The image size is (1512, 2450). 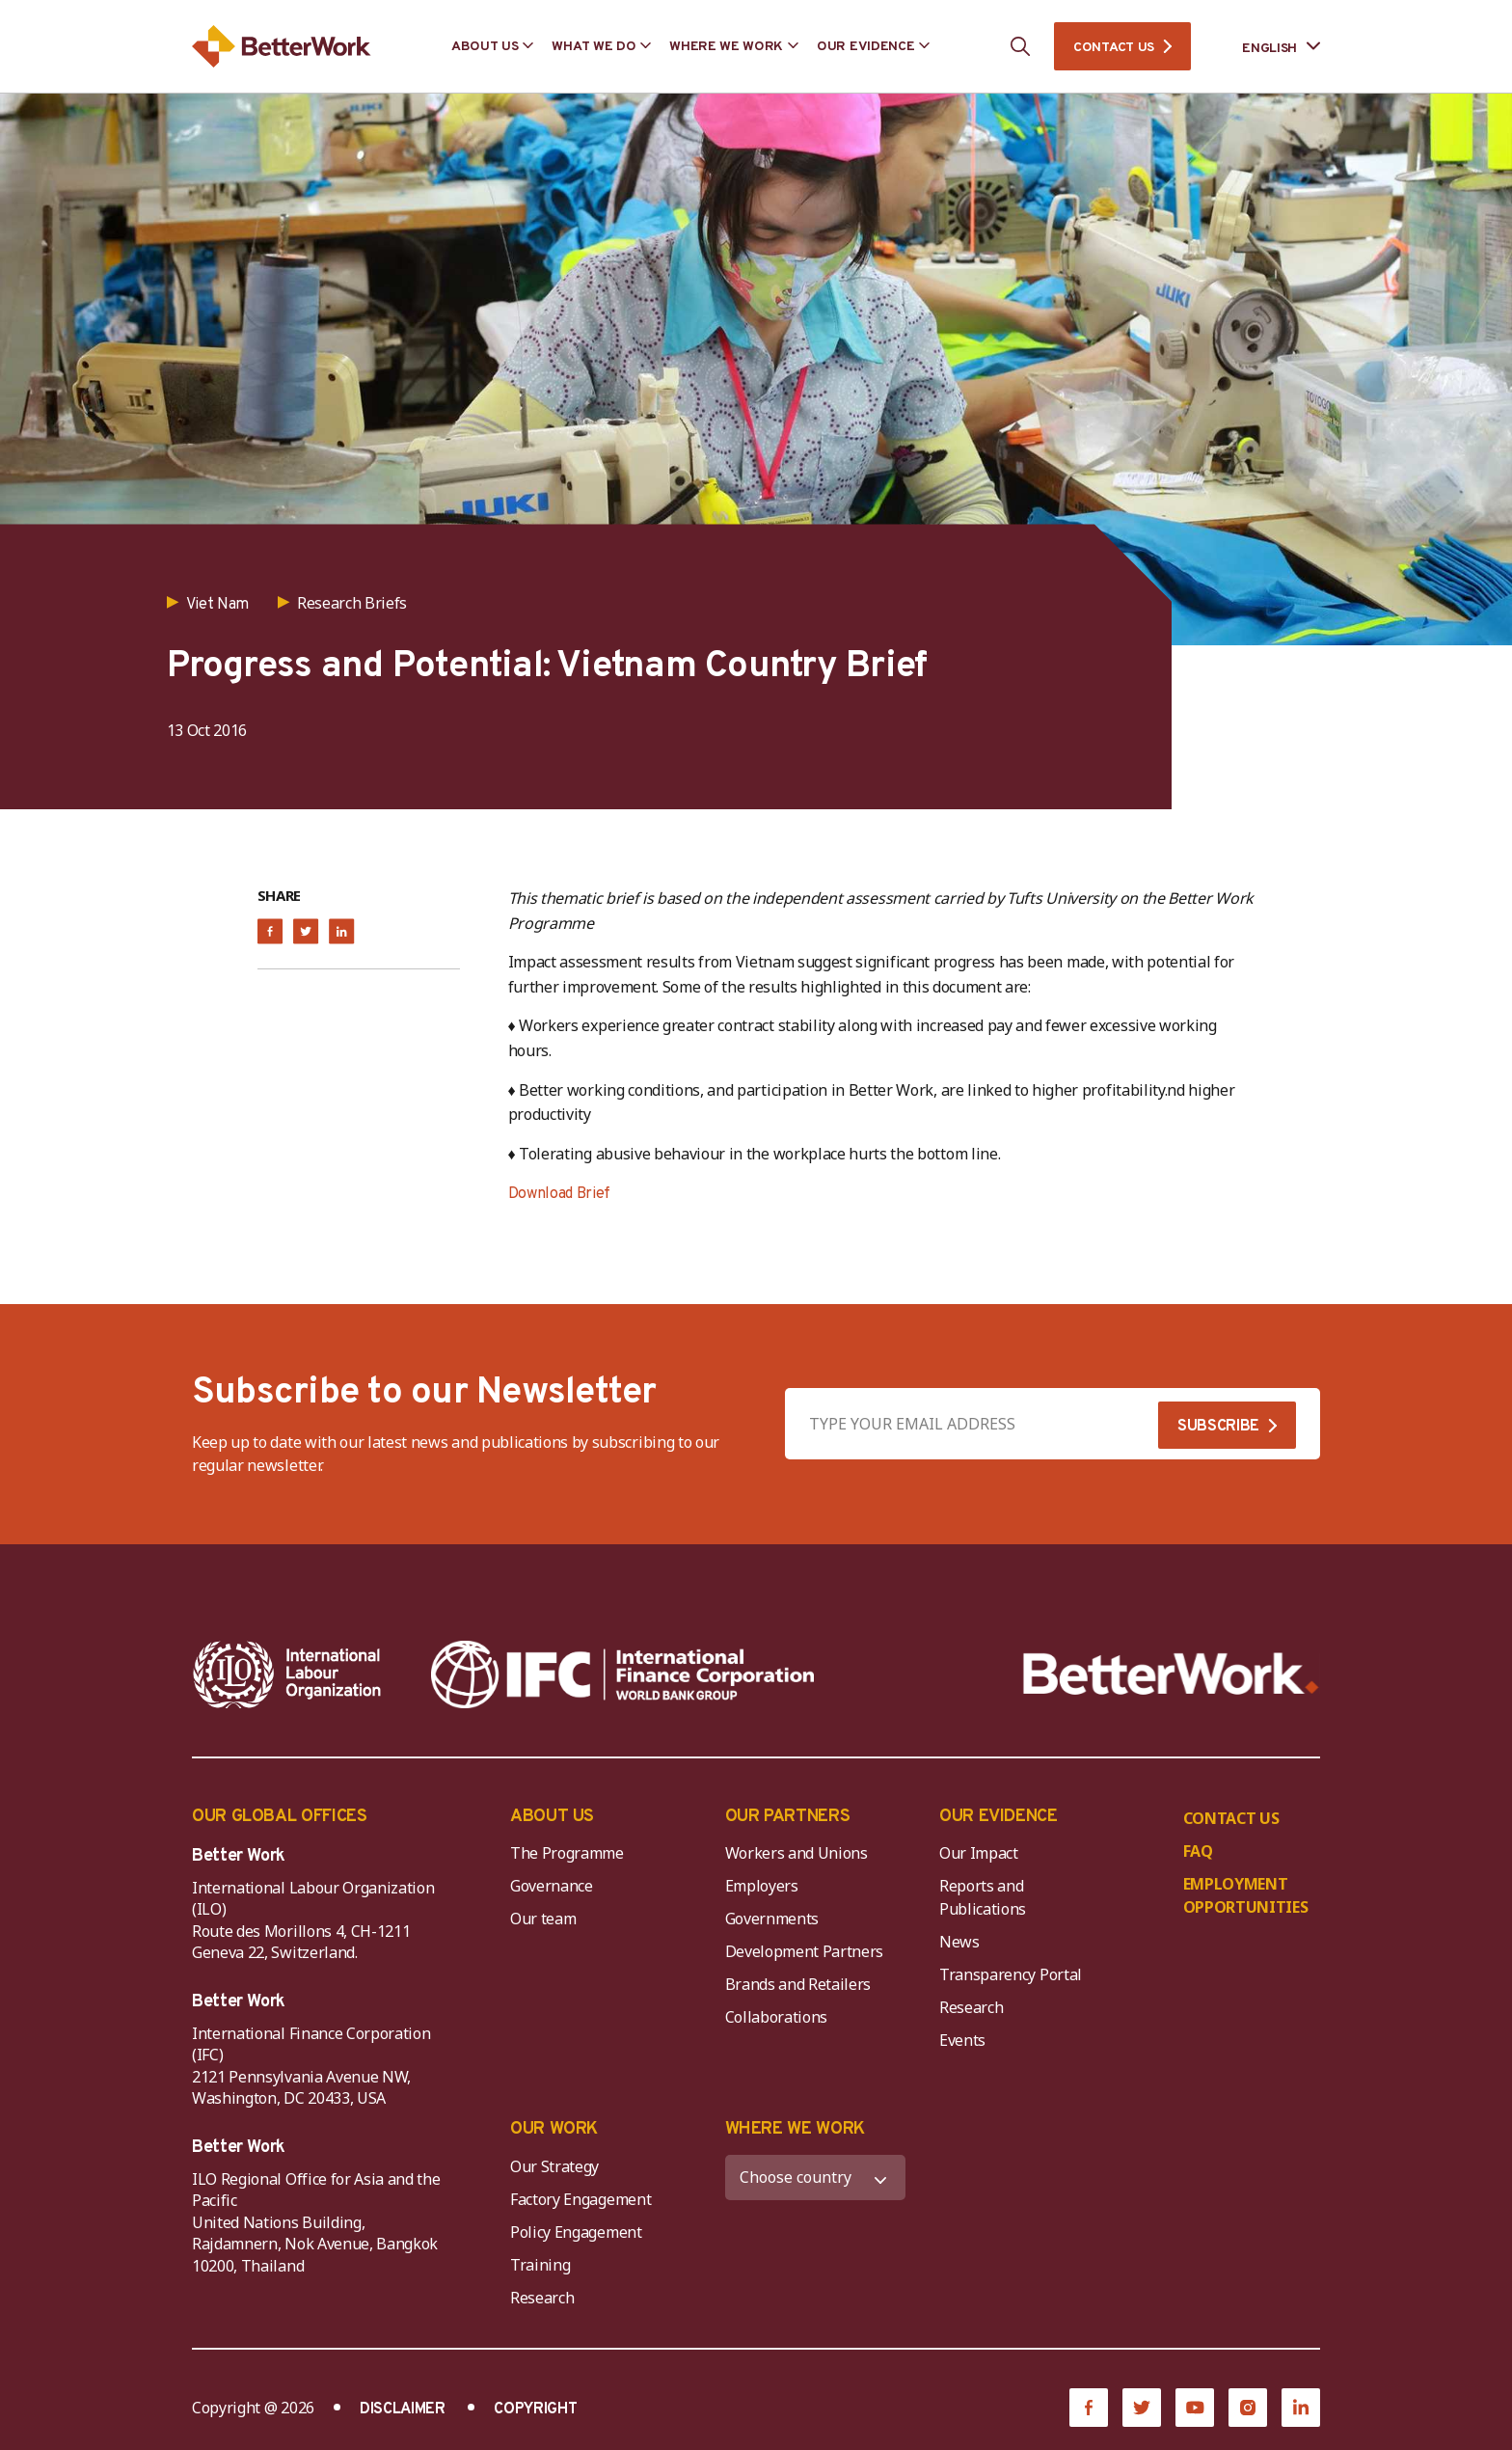 I want to click on Factory Engagement, so click(x=580, y=2199).